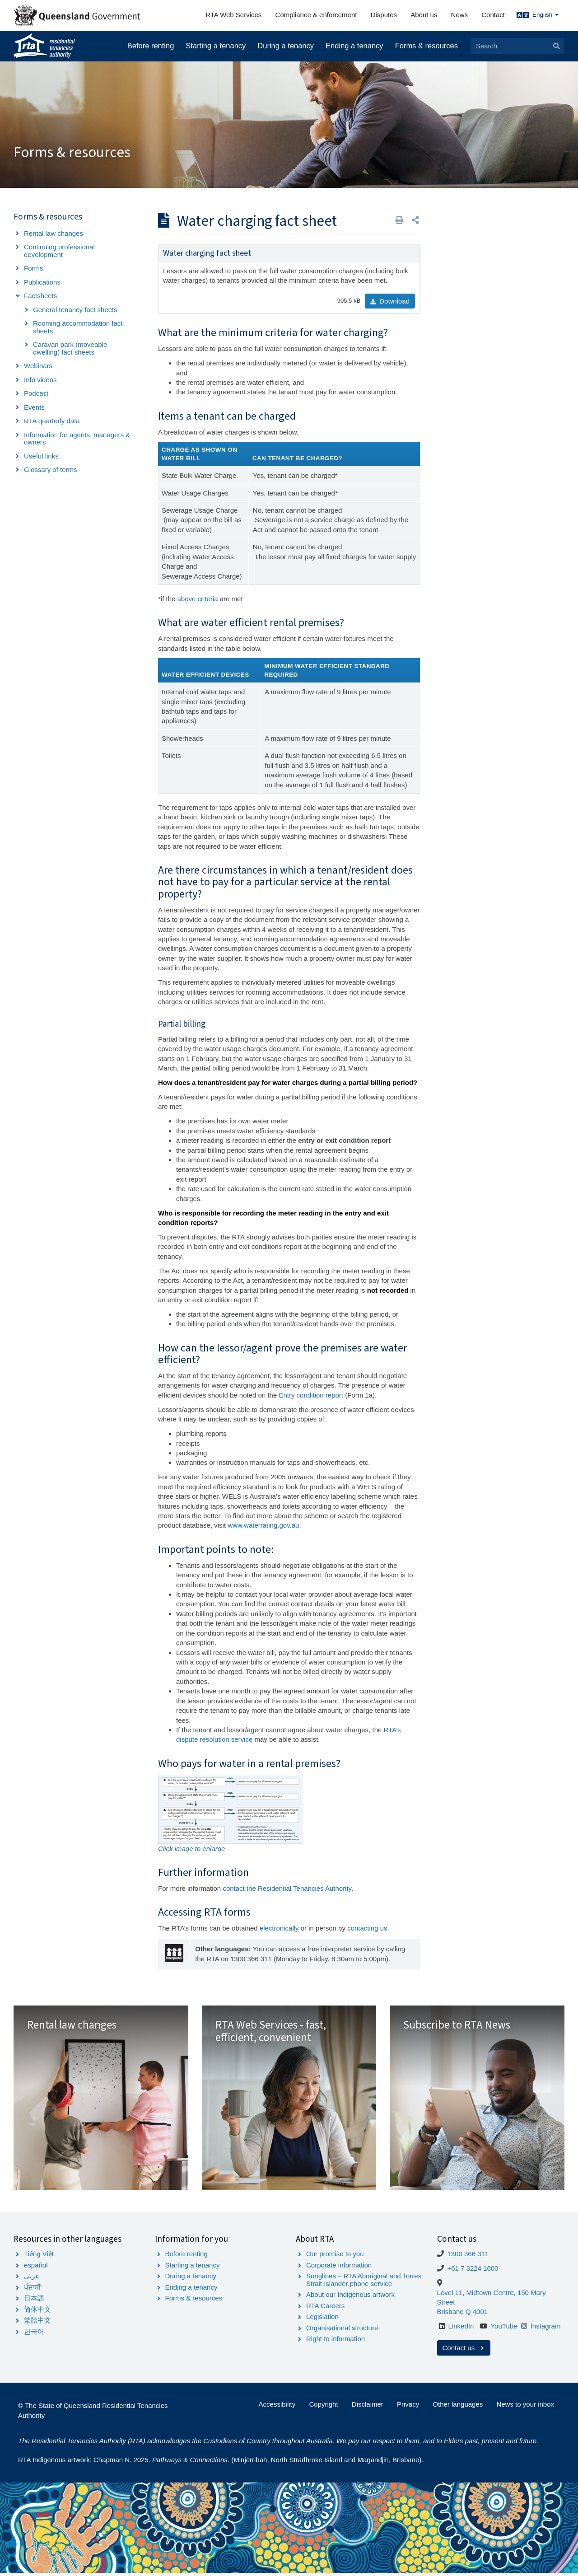  What do you see at coordinates (312, 1395) in the screenshot?
I see `Entry condition report` at bounding box center [312, 1395].